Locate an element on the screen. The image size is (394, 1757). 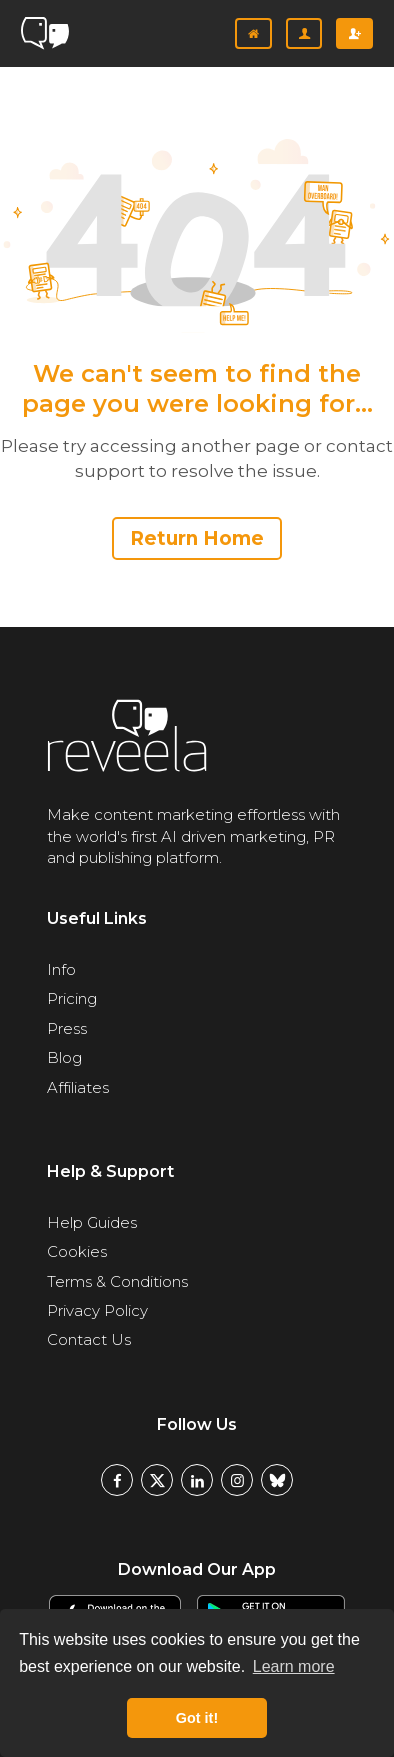
Return Home is located at coordinates (197, 538).